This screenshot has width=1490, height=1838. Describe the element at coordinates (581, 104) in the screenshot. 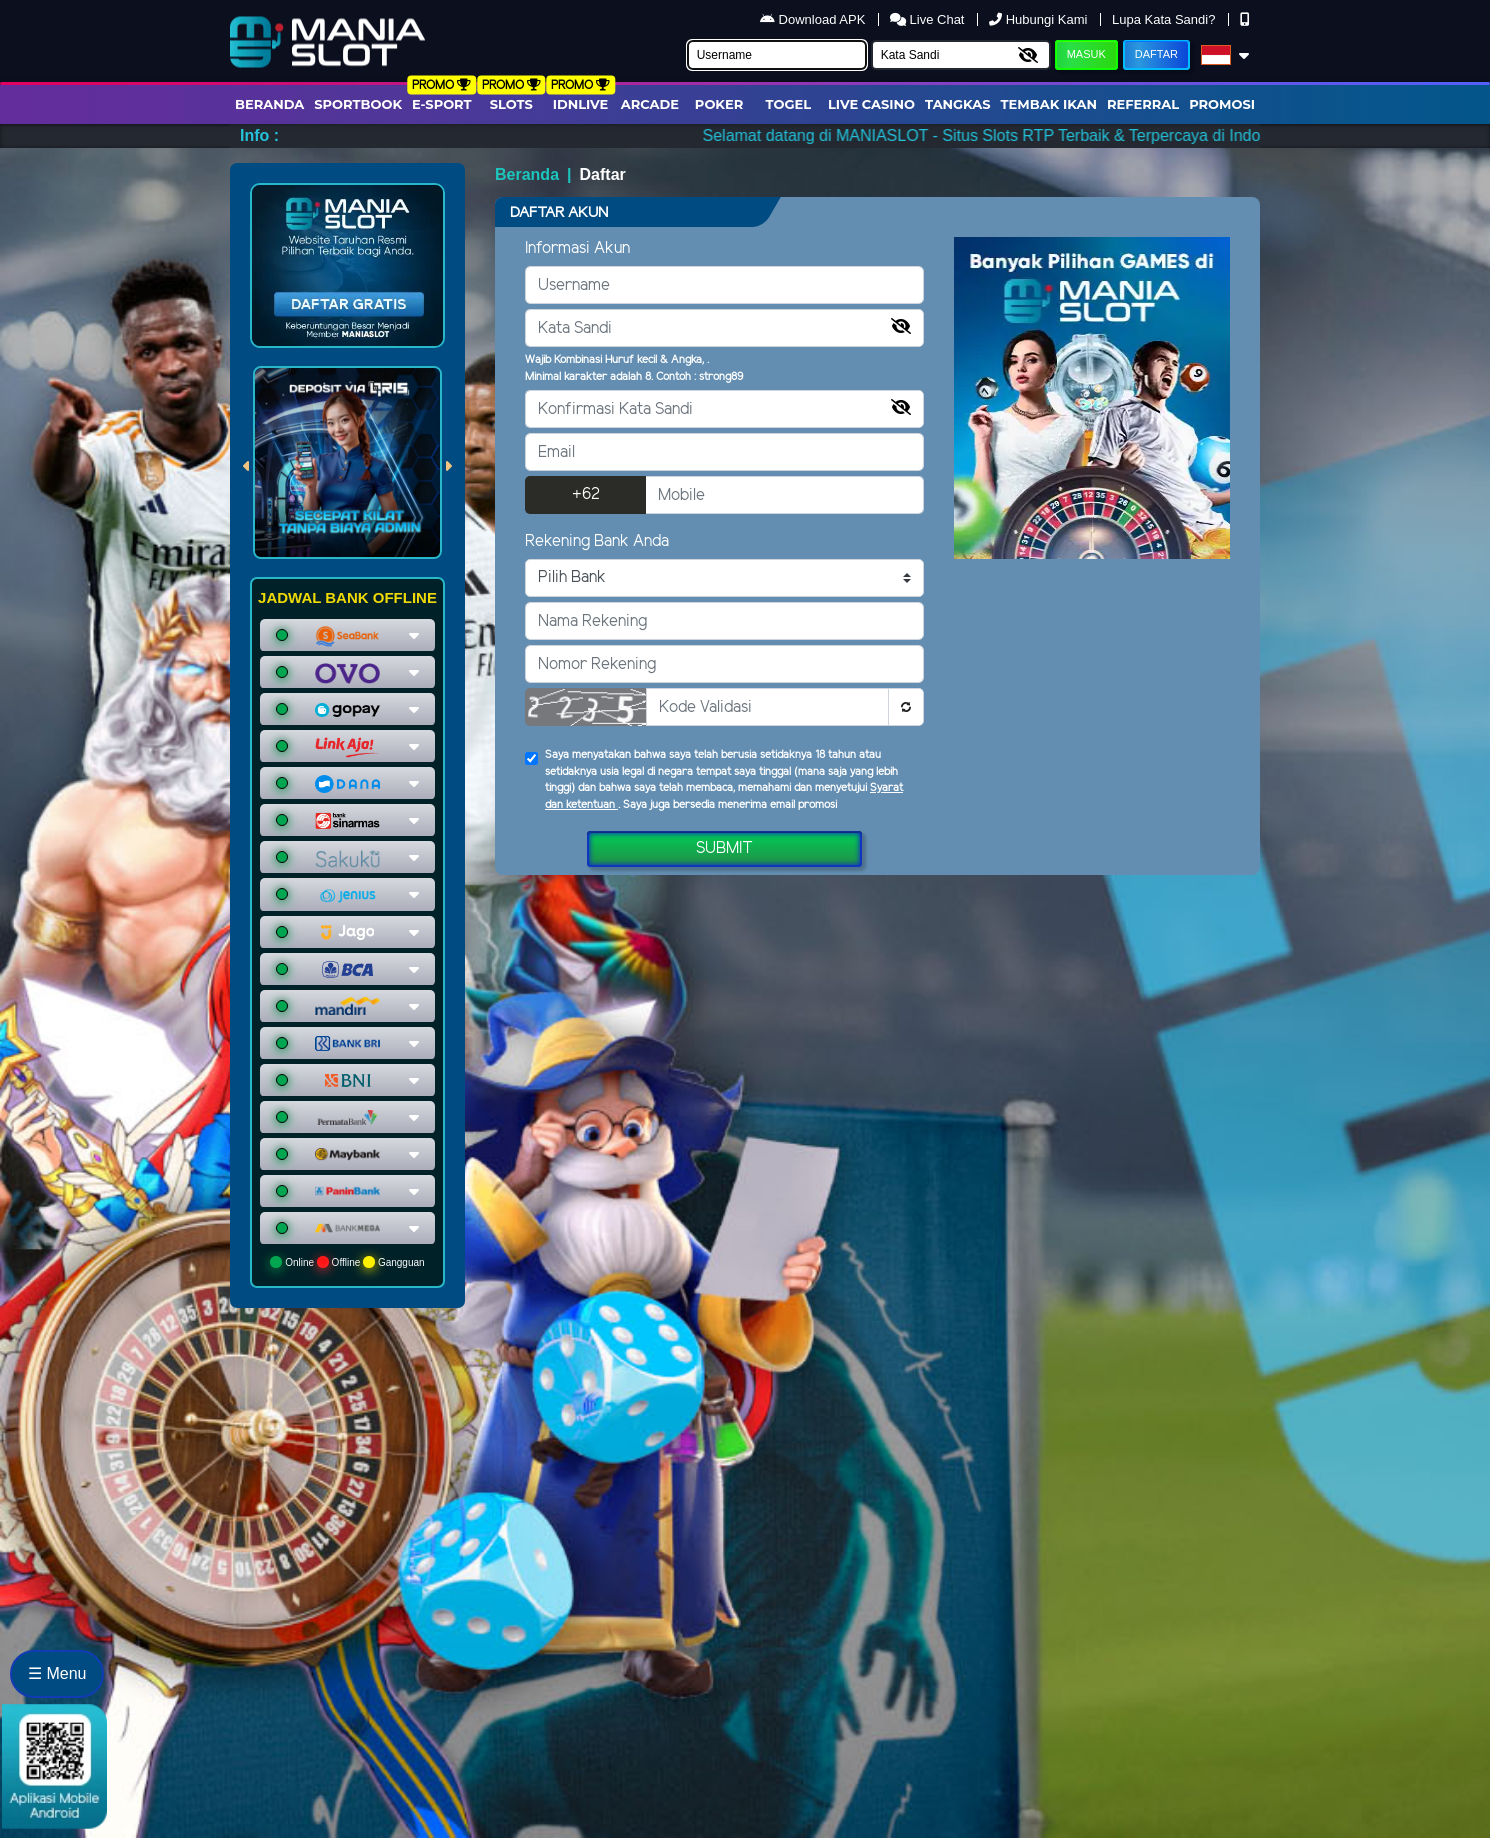

I see `IDNLIVE` at that location.